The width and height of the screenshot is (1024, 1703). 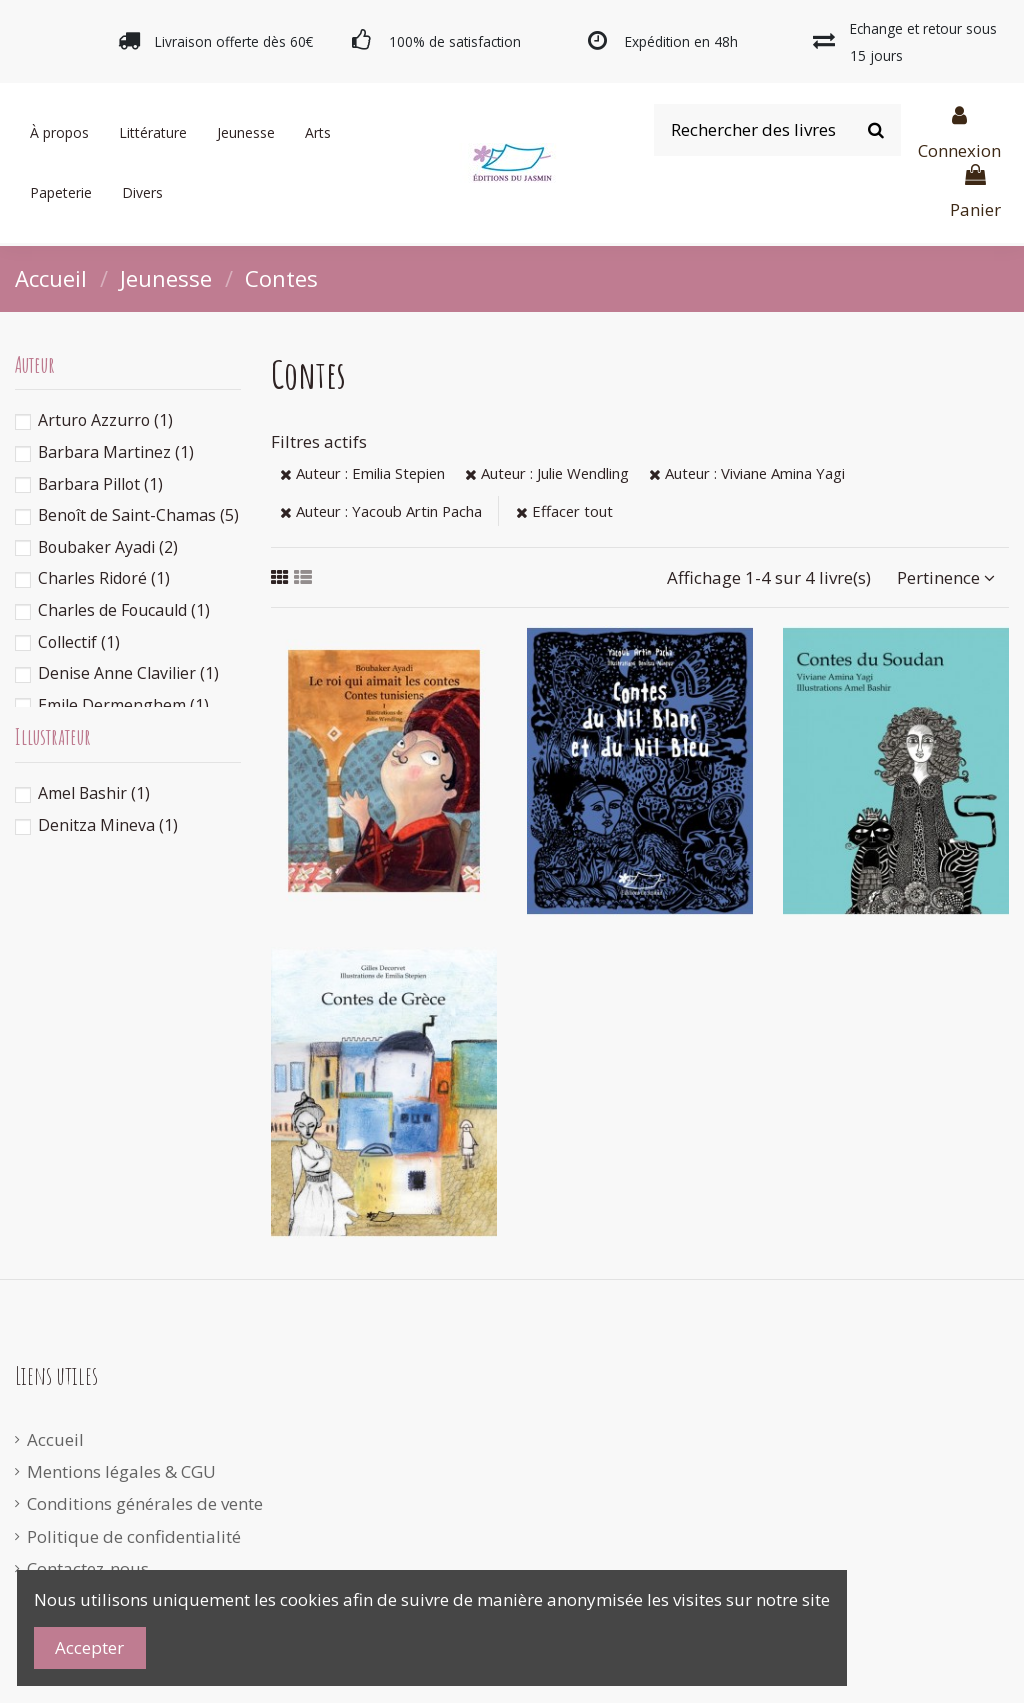 What do you see at coordinates (124, 610) in the screenshot?
I see `Charles de Foucauld` at bounding box center [124, 610].